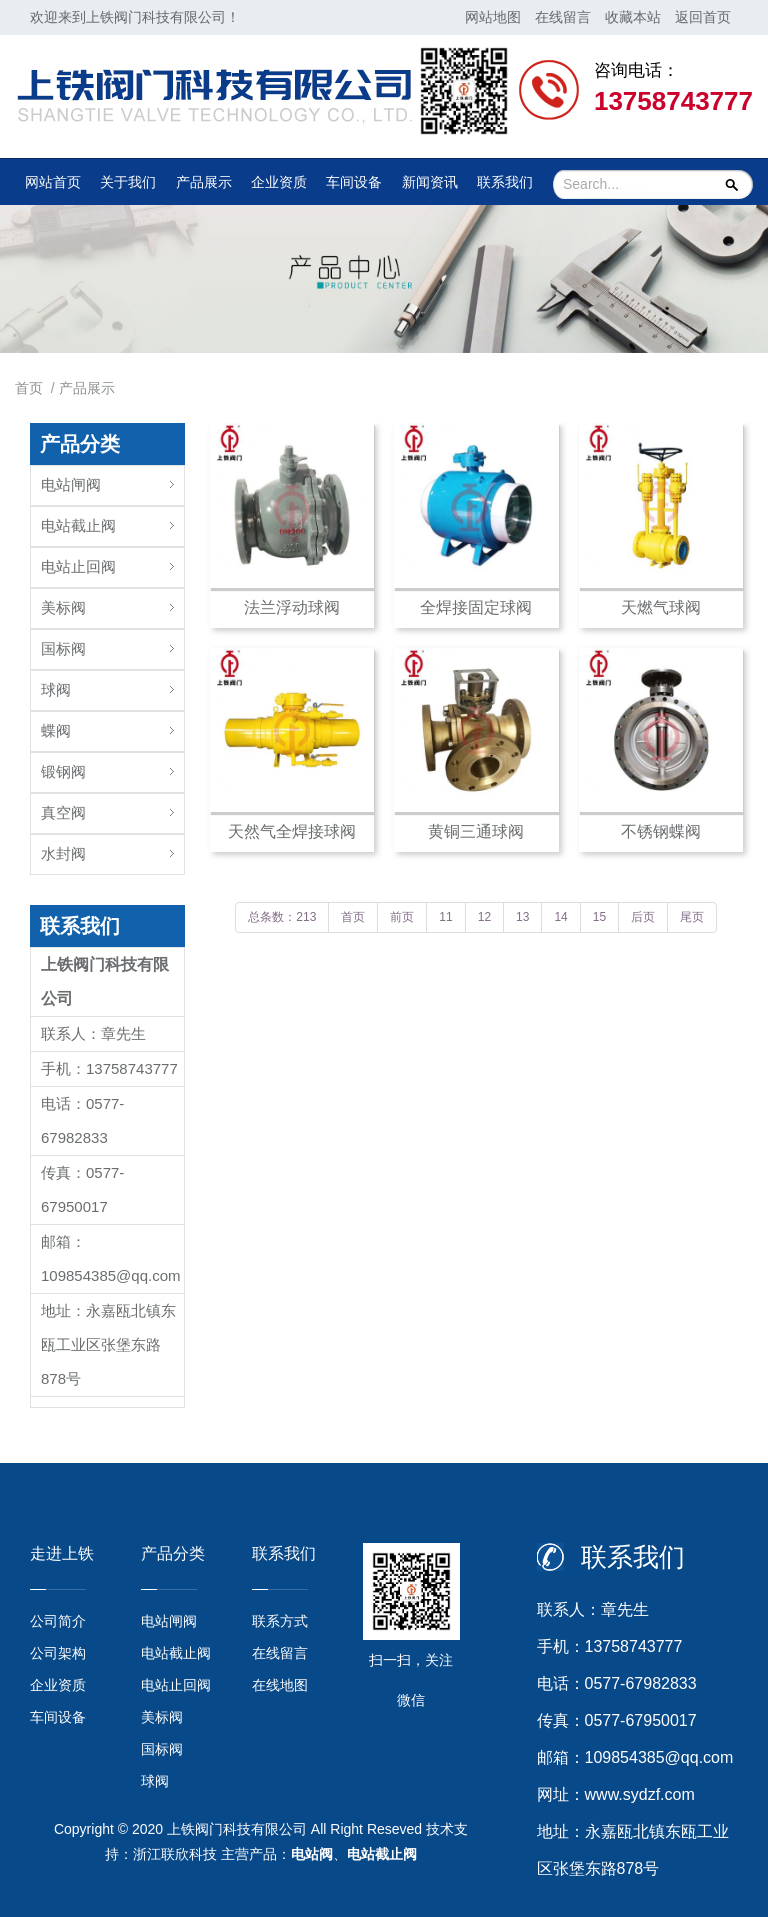 This screenshot has width=768, height=1917. What do you see at coordinates (599, 917) in the screenshot?
I see `15` at bounding box center [599, 917].